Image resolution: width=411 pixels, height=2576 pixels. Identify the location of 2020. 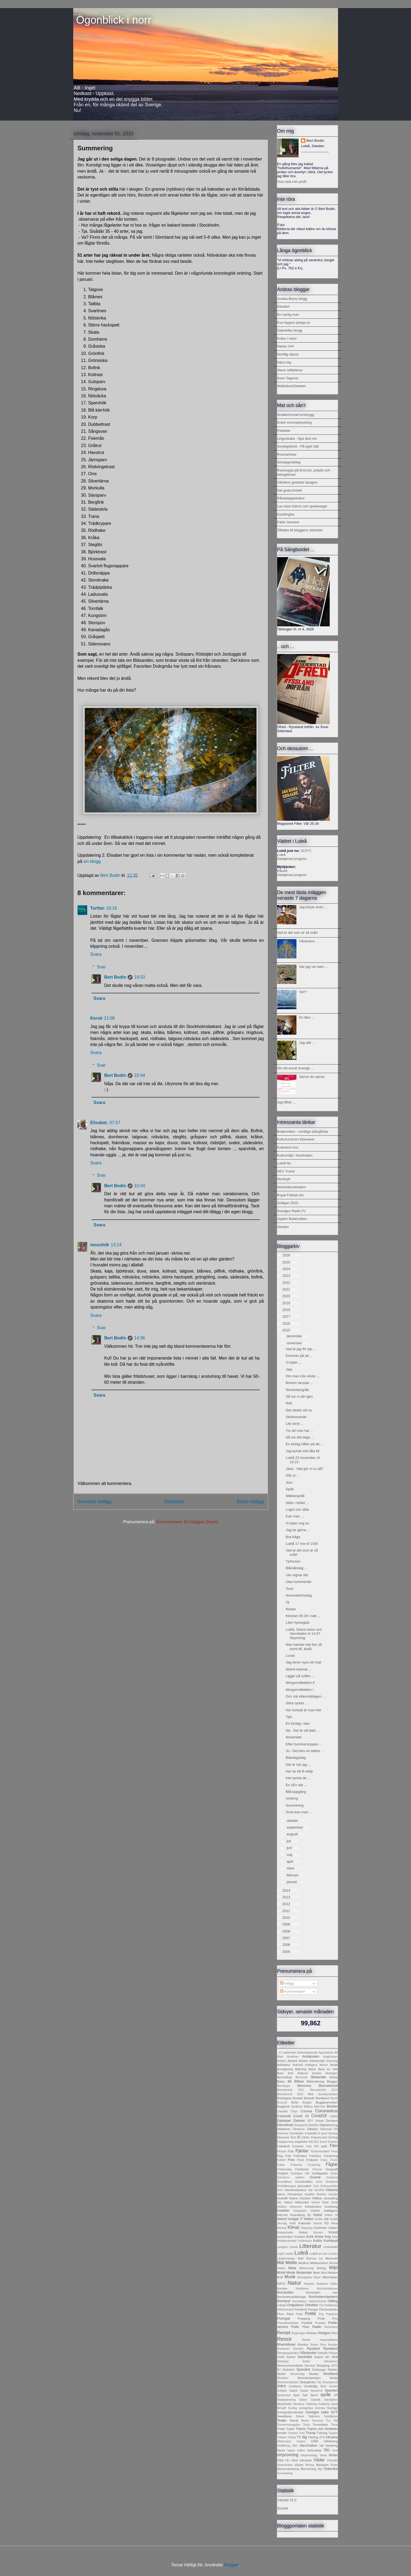
(286, 1296).